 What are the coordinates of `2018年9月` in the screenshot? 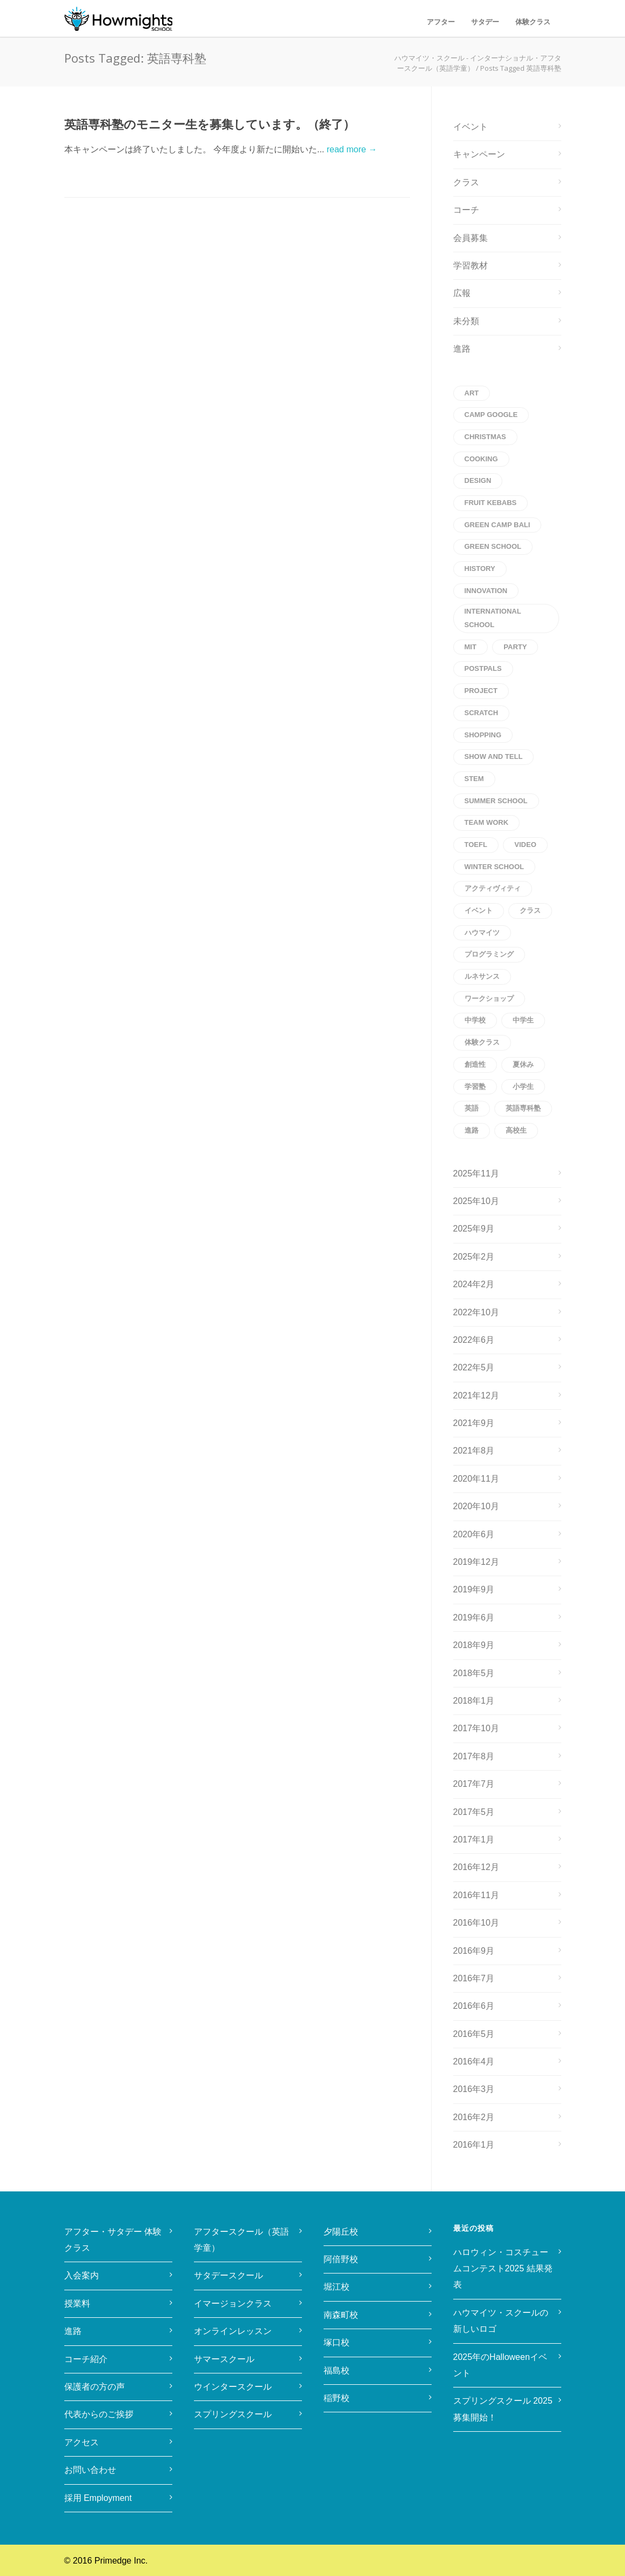 It's located at (474, 1645).